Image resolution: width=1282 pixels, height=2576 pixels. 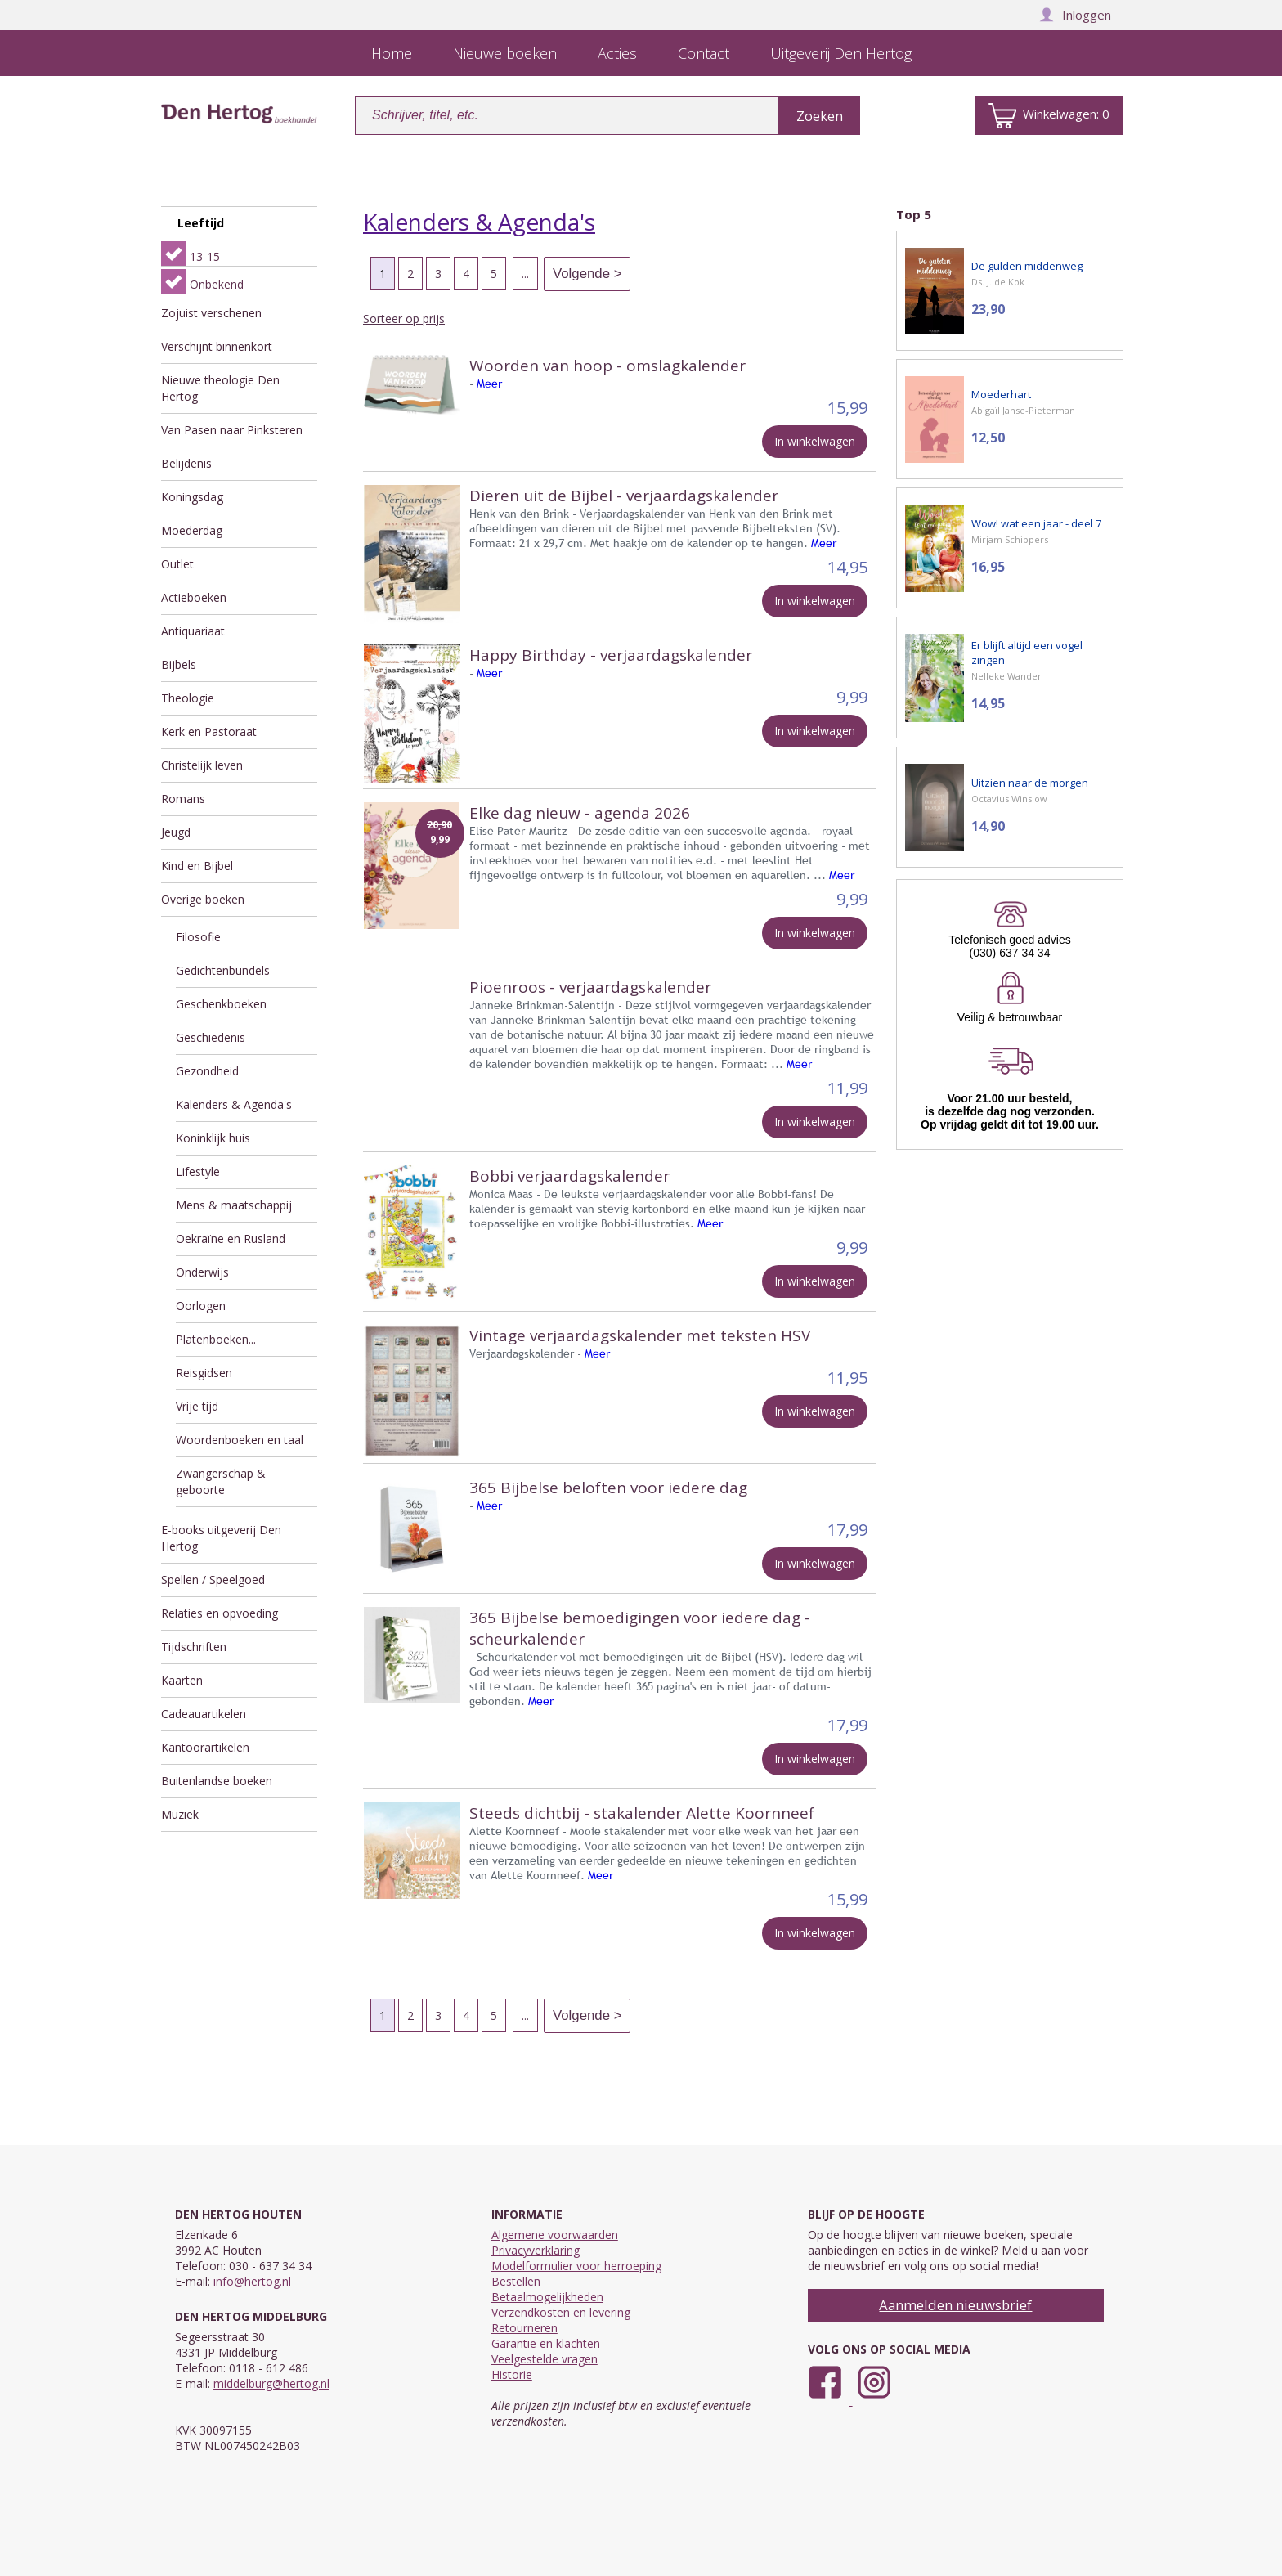 What do you see at coordinates (192, 497) in the screenshot?
I see `Koningsdag` at bounding box center [192, 497].